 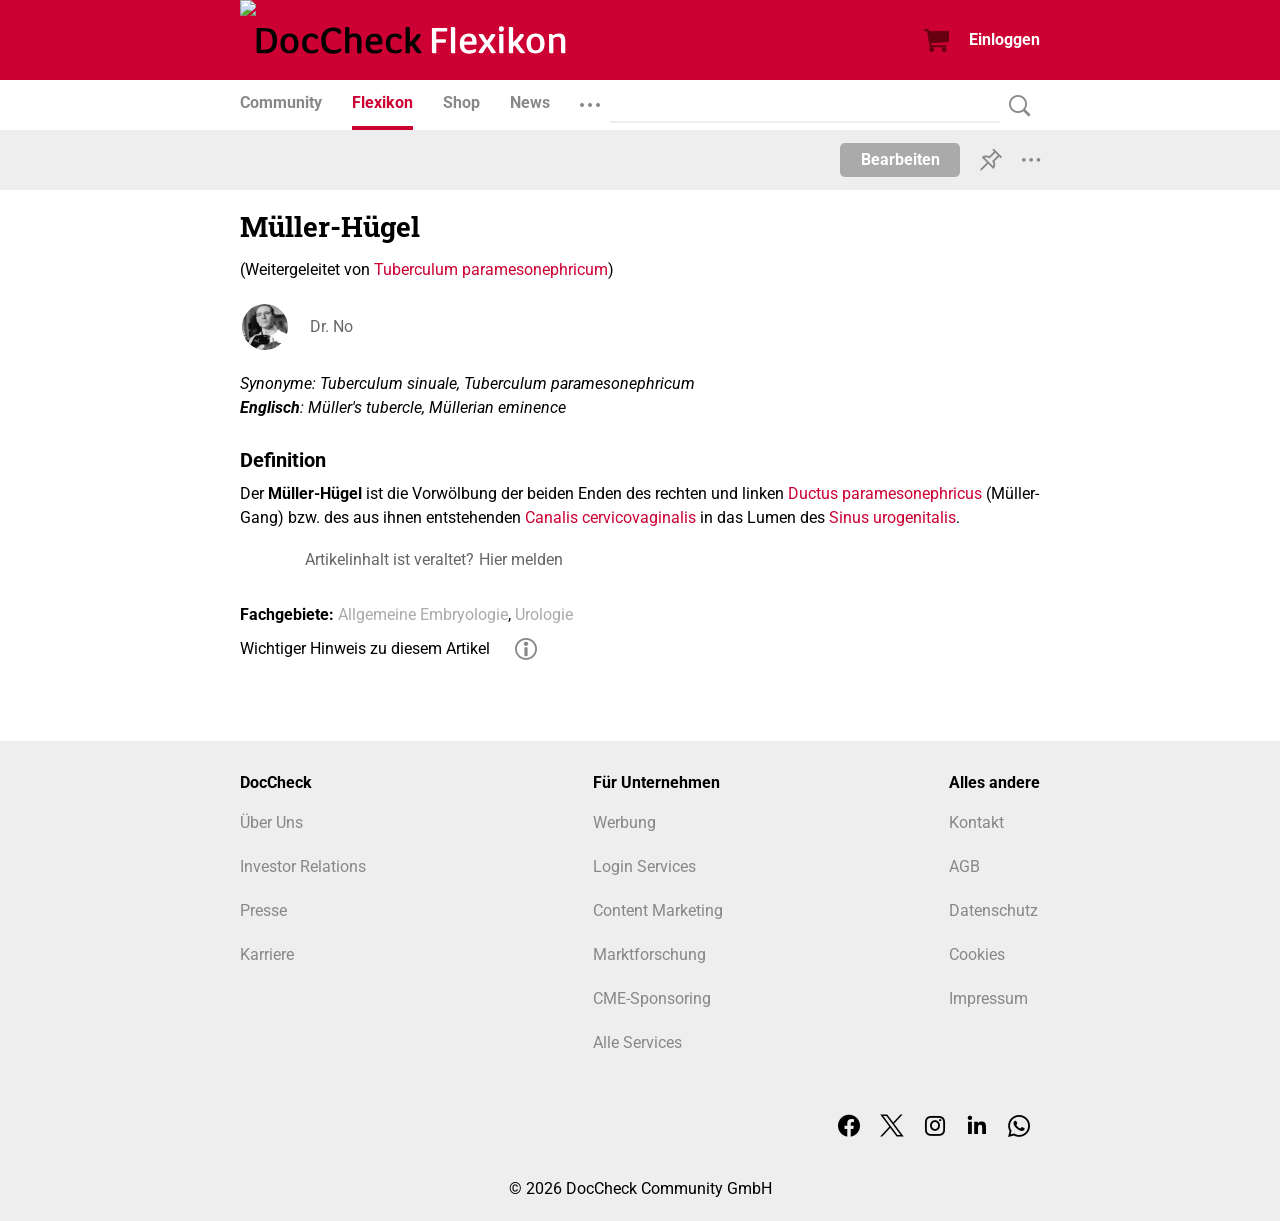 What do you see at coordinates (977, 954) in the screenshot?
I see `Cookies` at bounding box center [977, 954].